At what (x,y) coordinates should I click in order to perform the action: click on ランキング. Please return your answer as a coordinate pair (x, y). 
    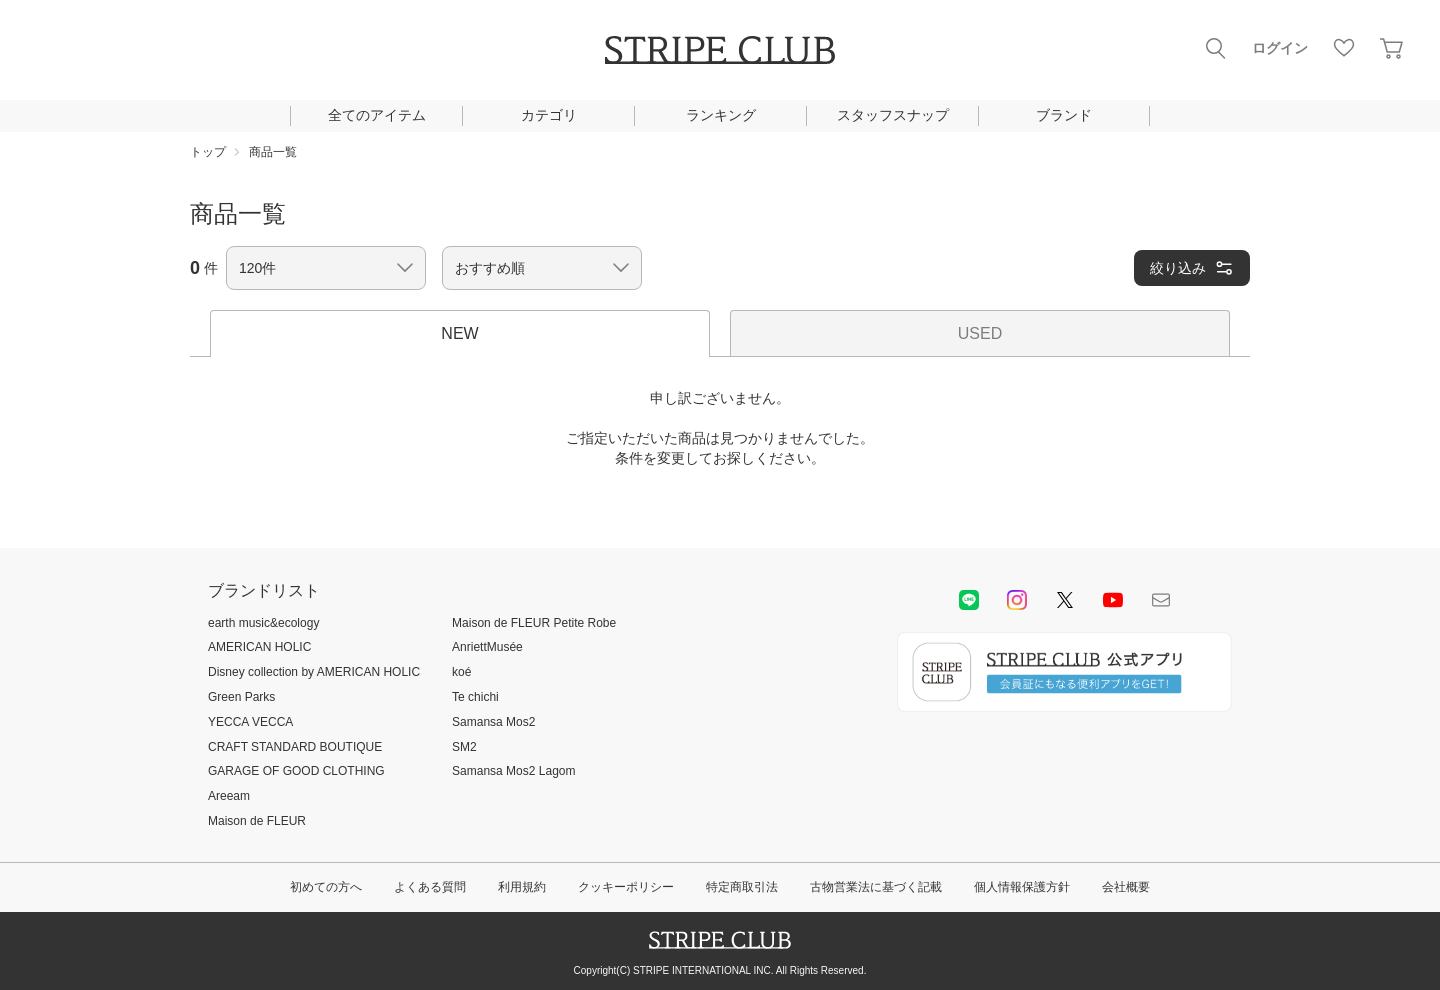
    Looking at the image, I should click on (721, 115).